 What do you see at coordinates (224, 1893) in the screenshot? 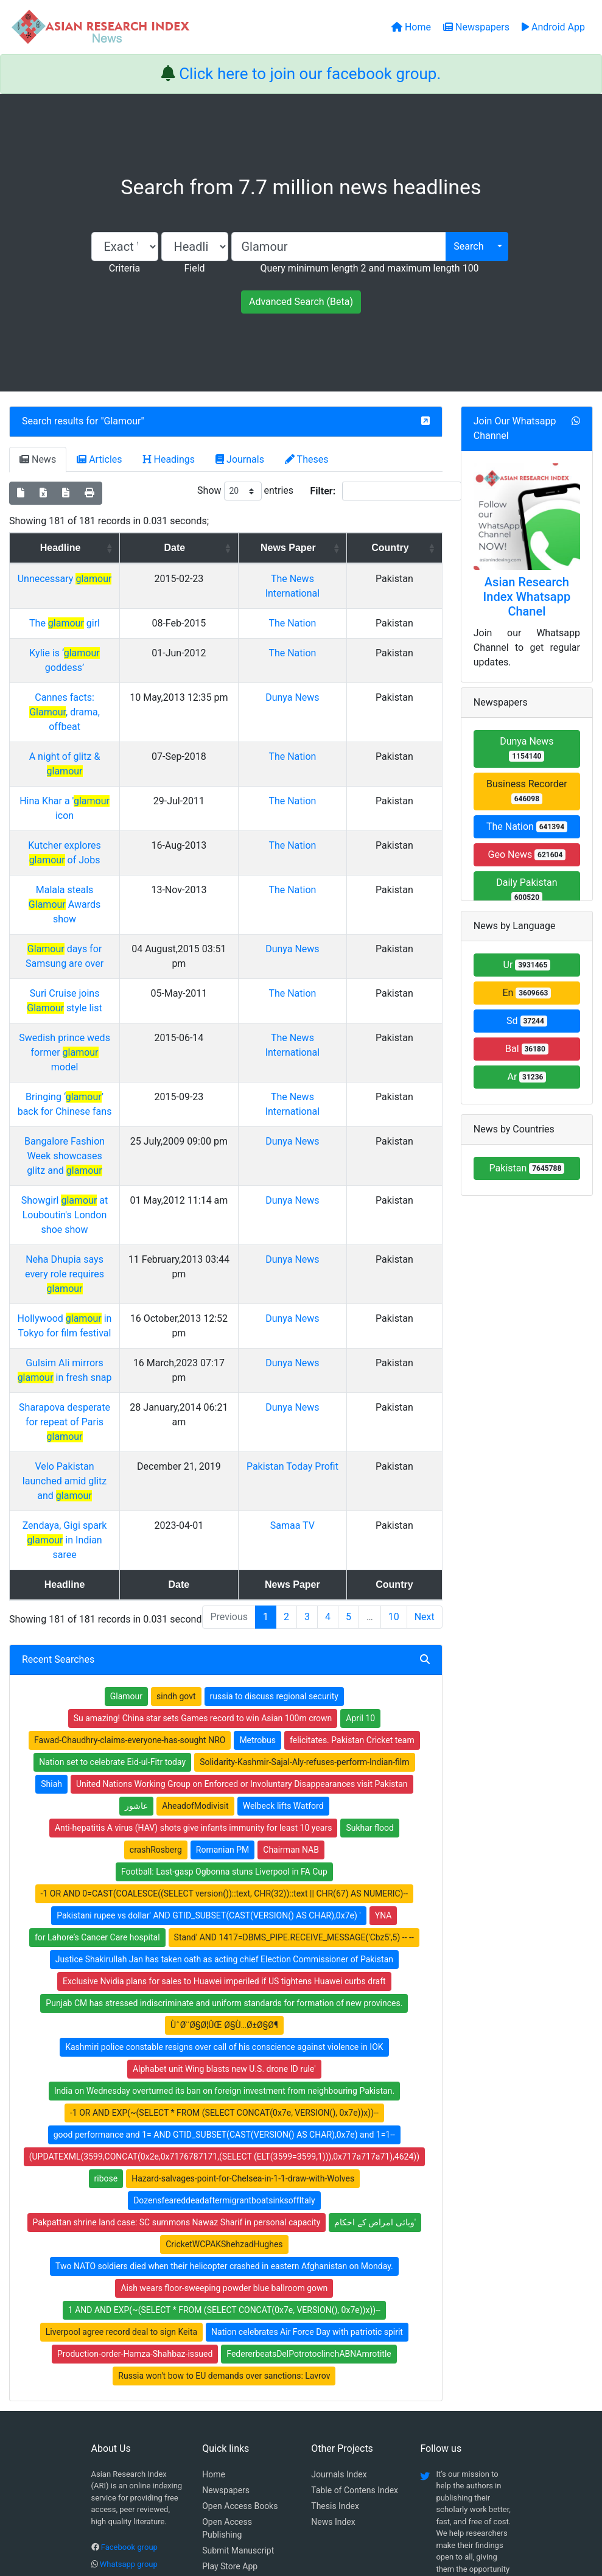
I see `-1 OR AND EXP(~(SELECT * FROM (SELECT CONCAT(0x7e, VERSION(), 0x7e))x))--` at bounding box center [224, 1893].